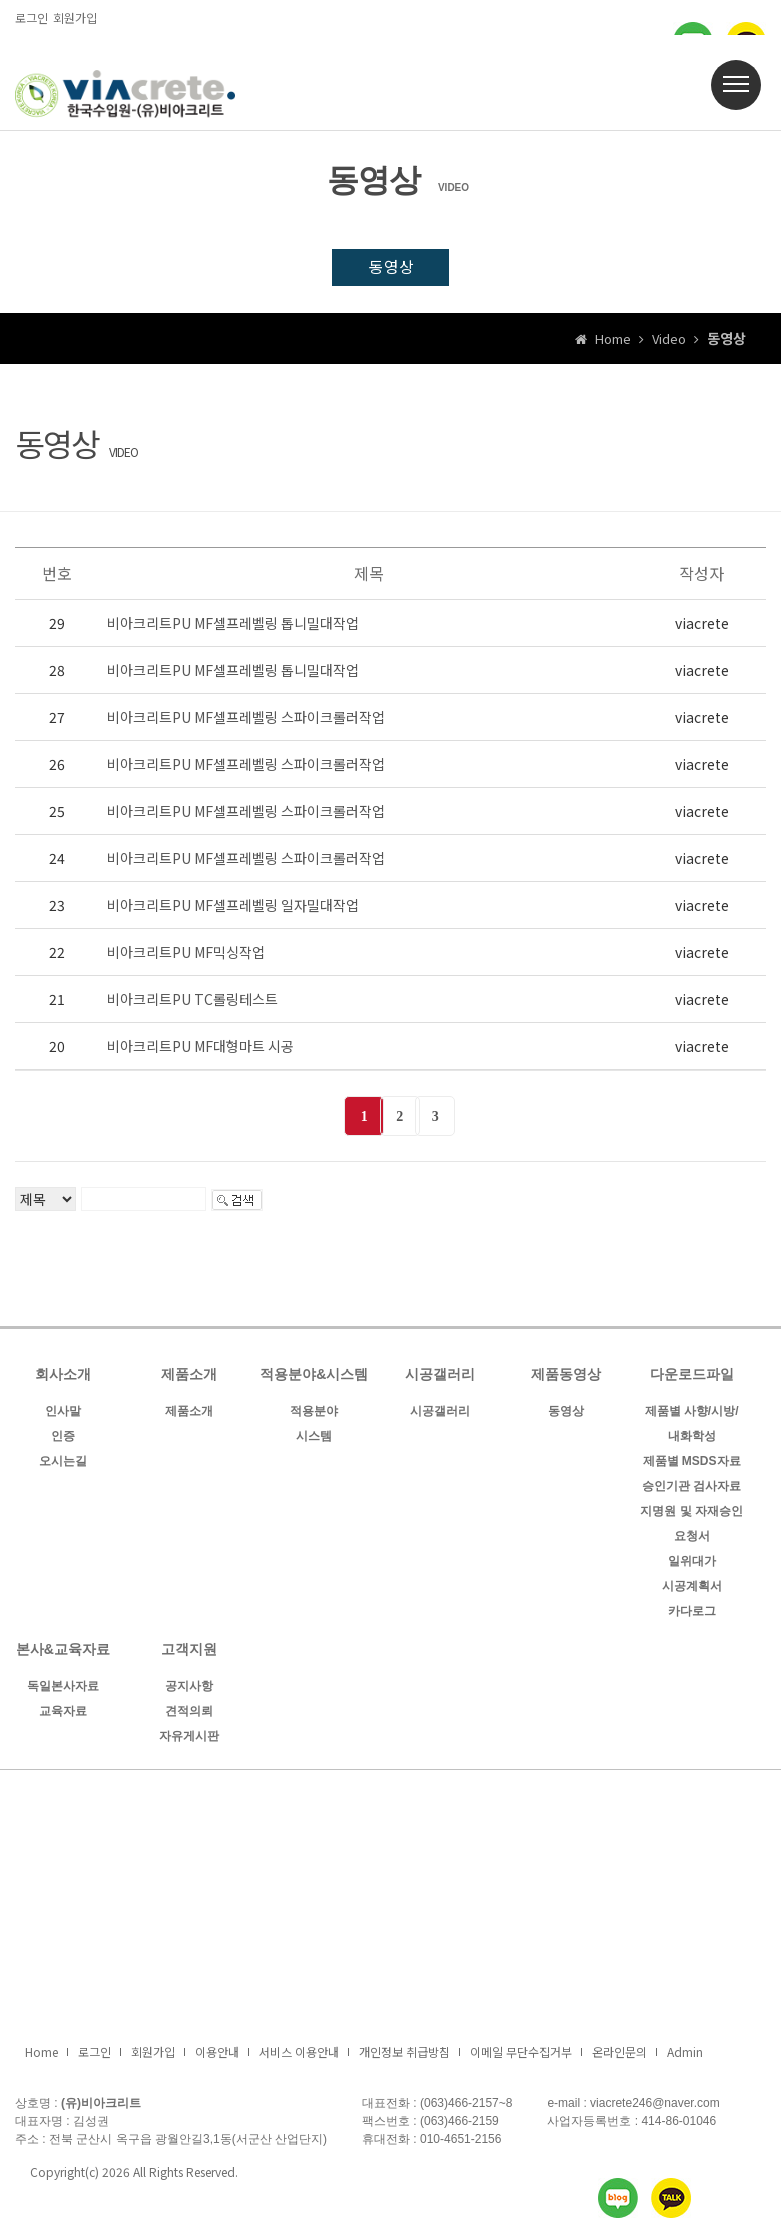 The width and height of the screenshot is (781, 2236). I want to click on 인사말, so click(63, 1414).